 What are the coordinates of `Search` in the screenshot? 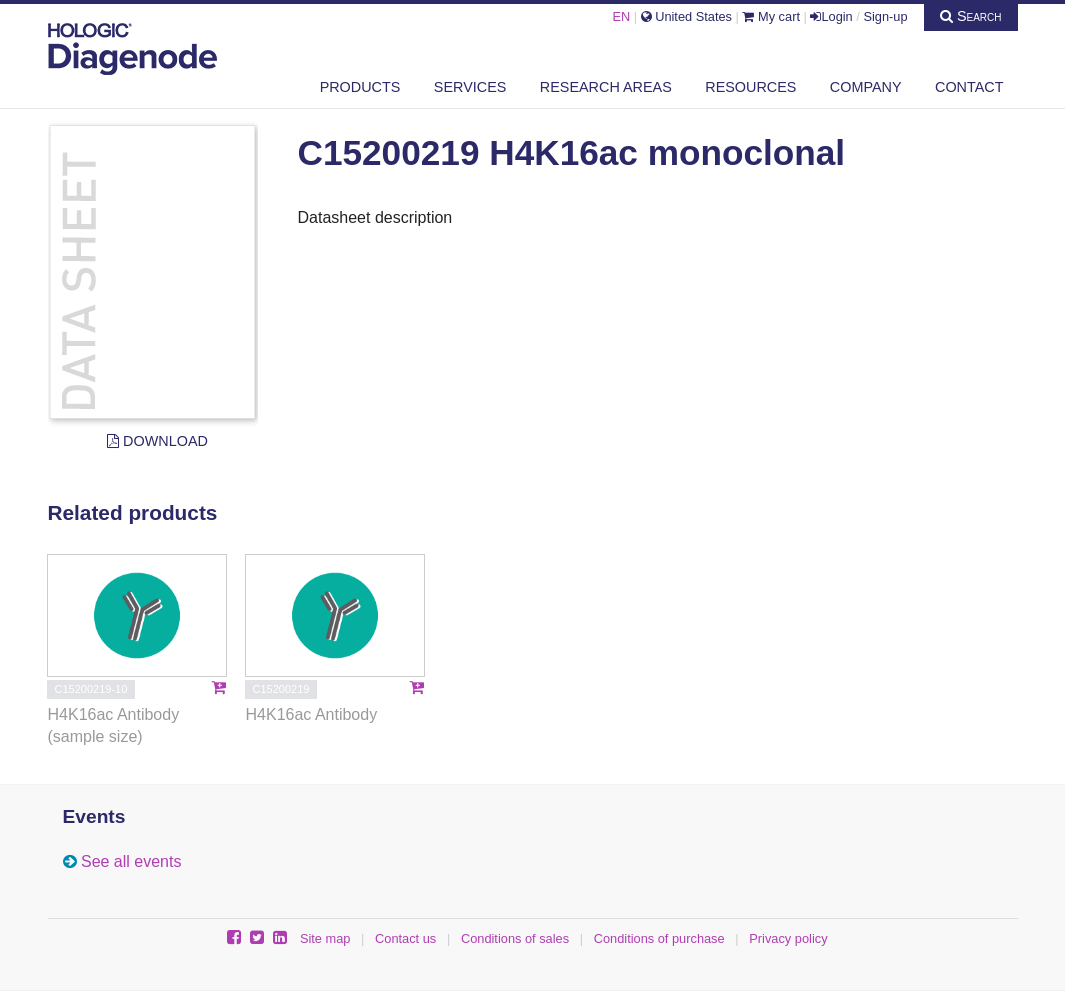 It's located at (971, 16).